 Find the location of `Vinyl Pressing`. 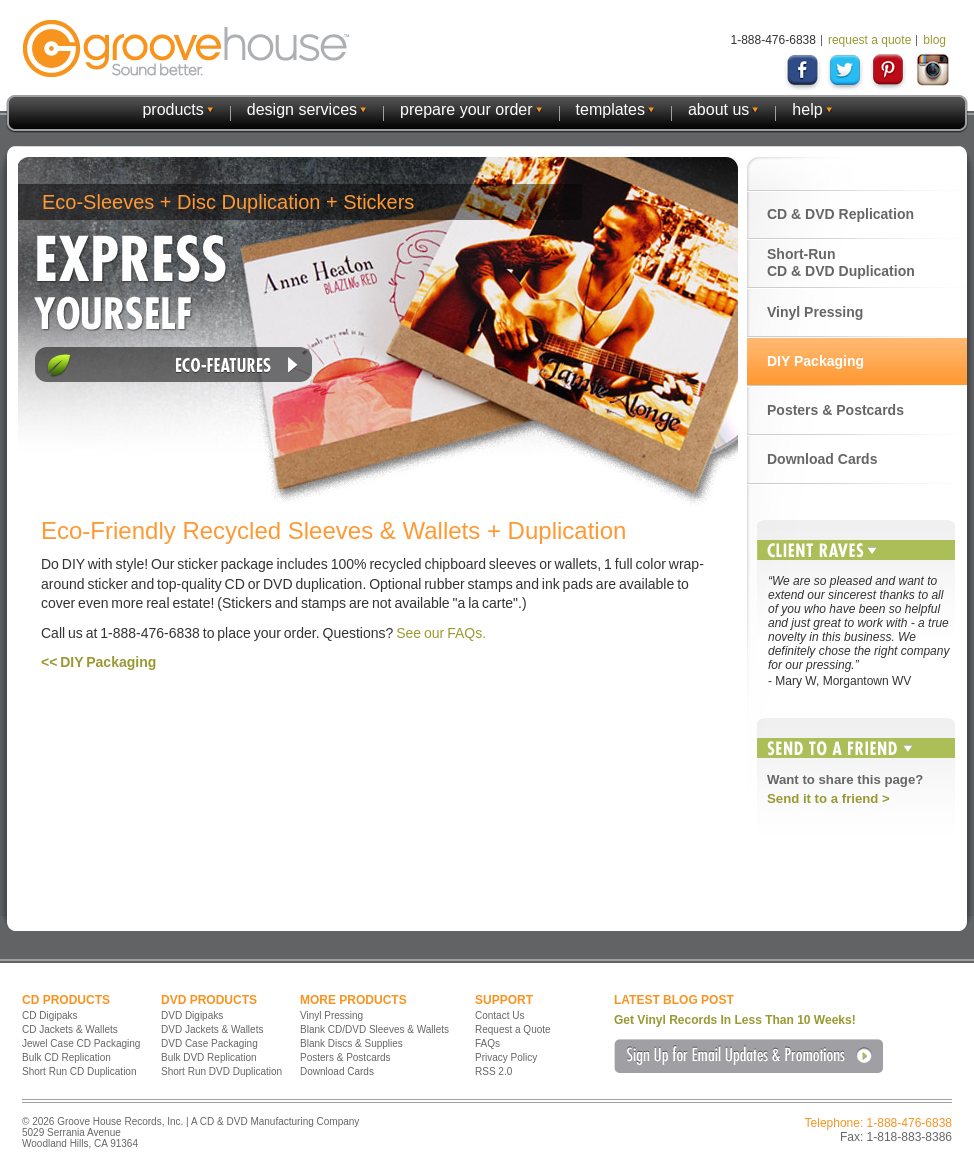

Vinyl Pressing is located at coordinates (815, 312).